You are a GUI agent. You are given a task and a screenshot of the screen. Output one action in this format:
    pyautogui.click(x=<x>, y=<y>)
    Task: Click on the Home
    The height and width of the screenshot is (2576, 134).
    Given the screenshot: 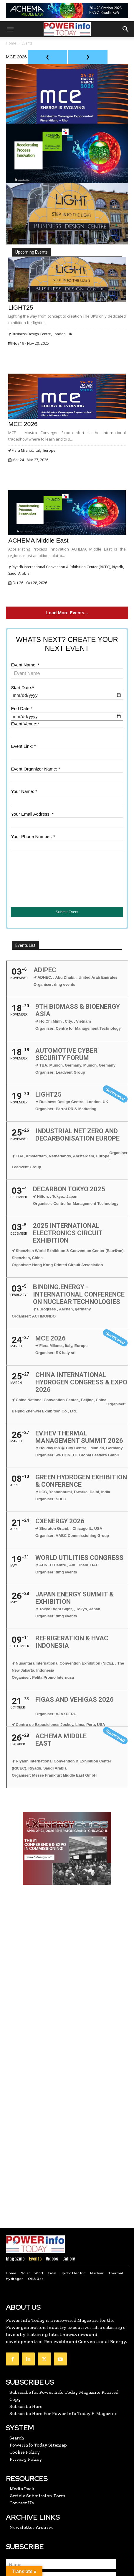 What is the action you would take?
    pyautogui.click(x=11, y=43)
    